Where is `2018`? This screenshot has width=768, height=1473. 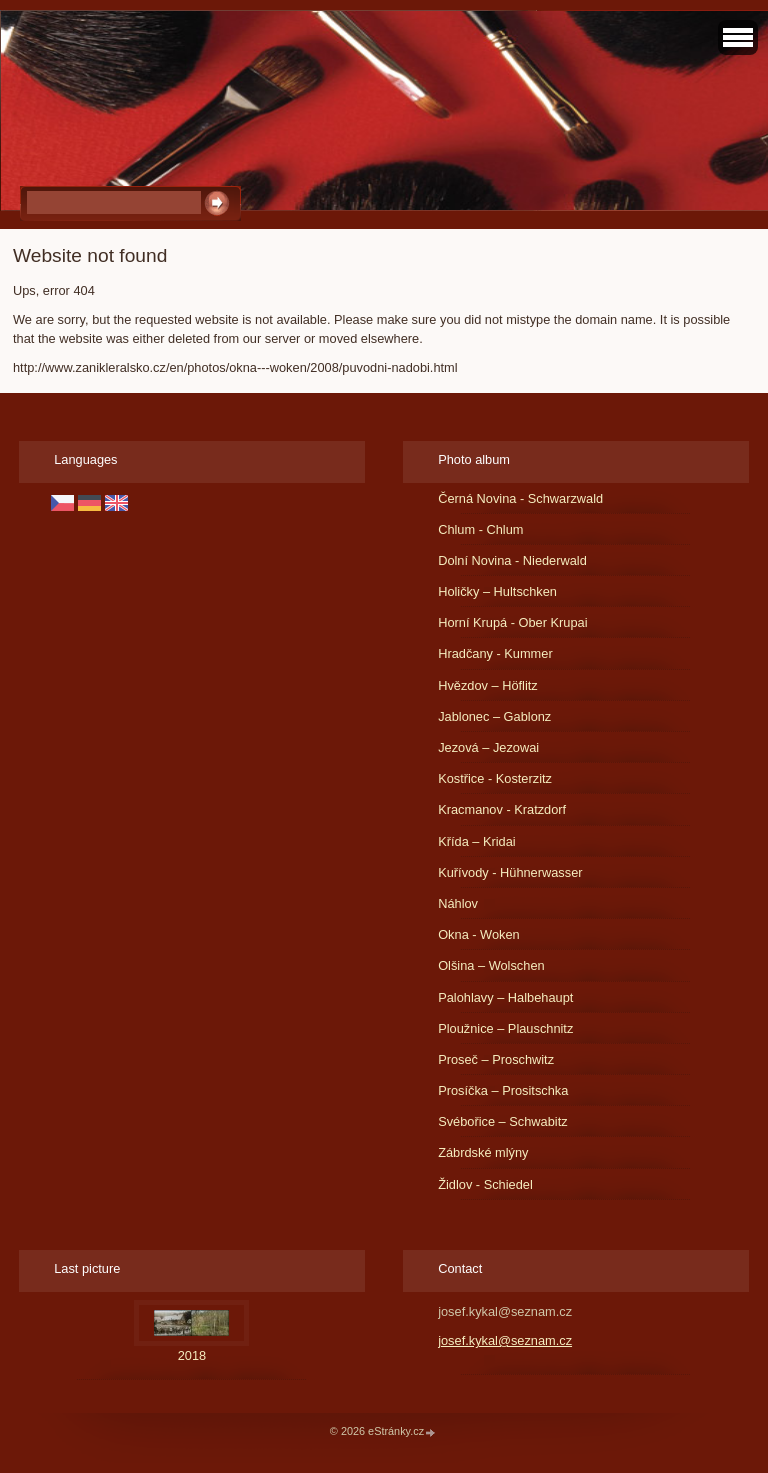 2018 is located at coordinates (192, 1355).